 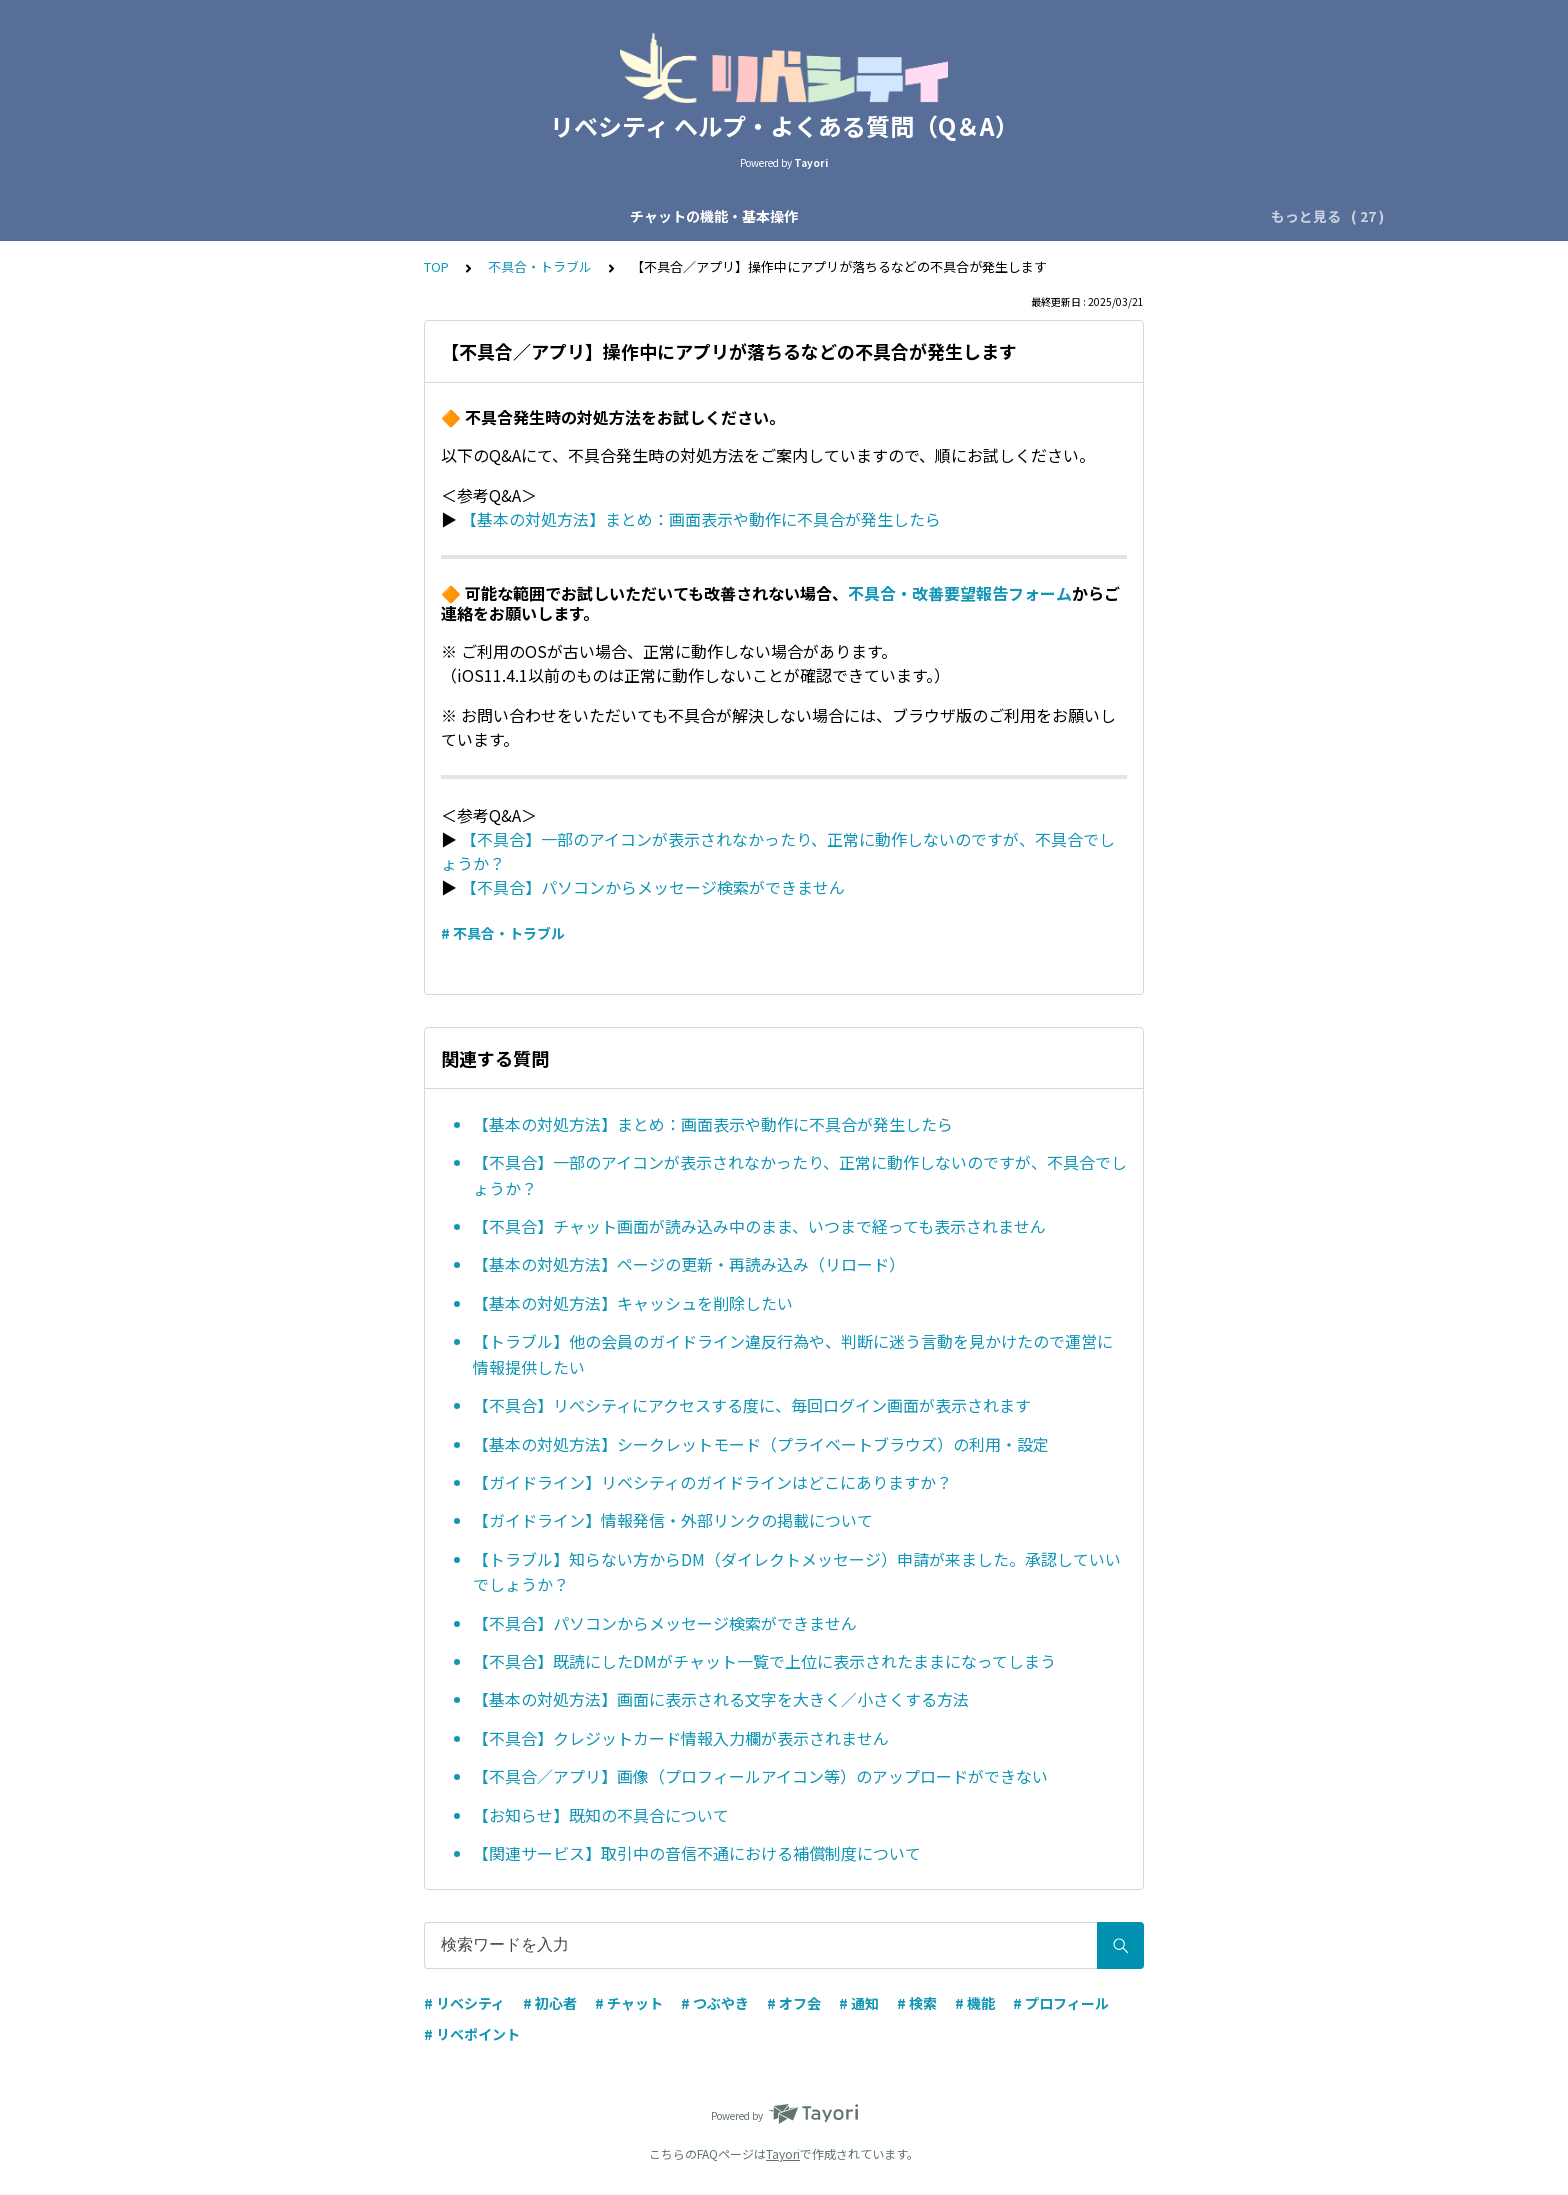 I want to click on 【関連サービス】取引中の音信不通における補償制度について, so click(x=697, y=1853).